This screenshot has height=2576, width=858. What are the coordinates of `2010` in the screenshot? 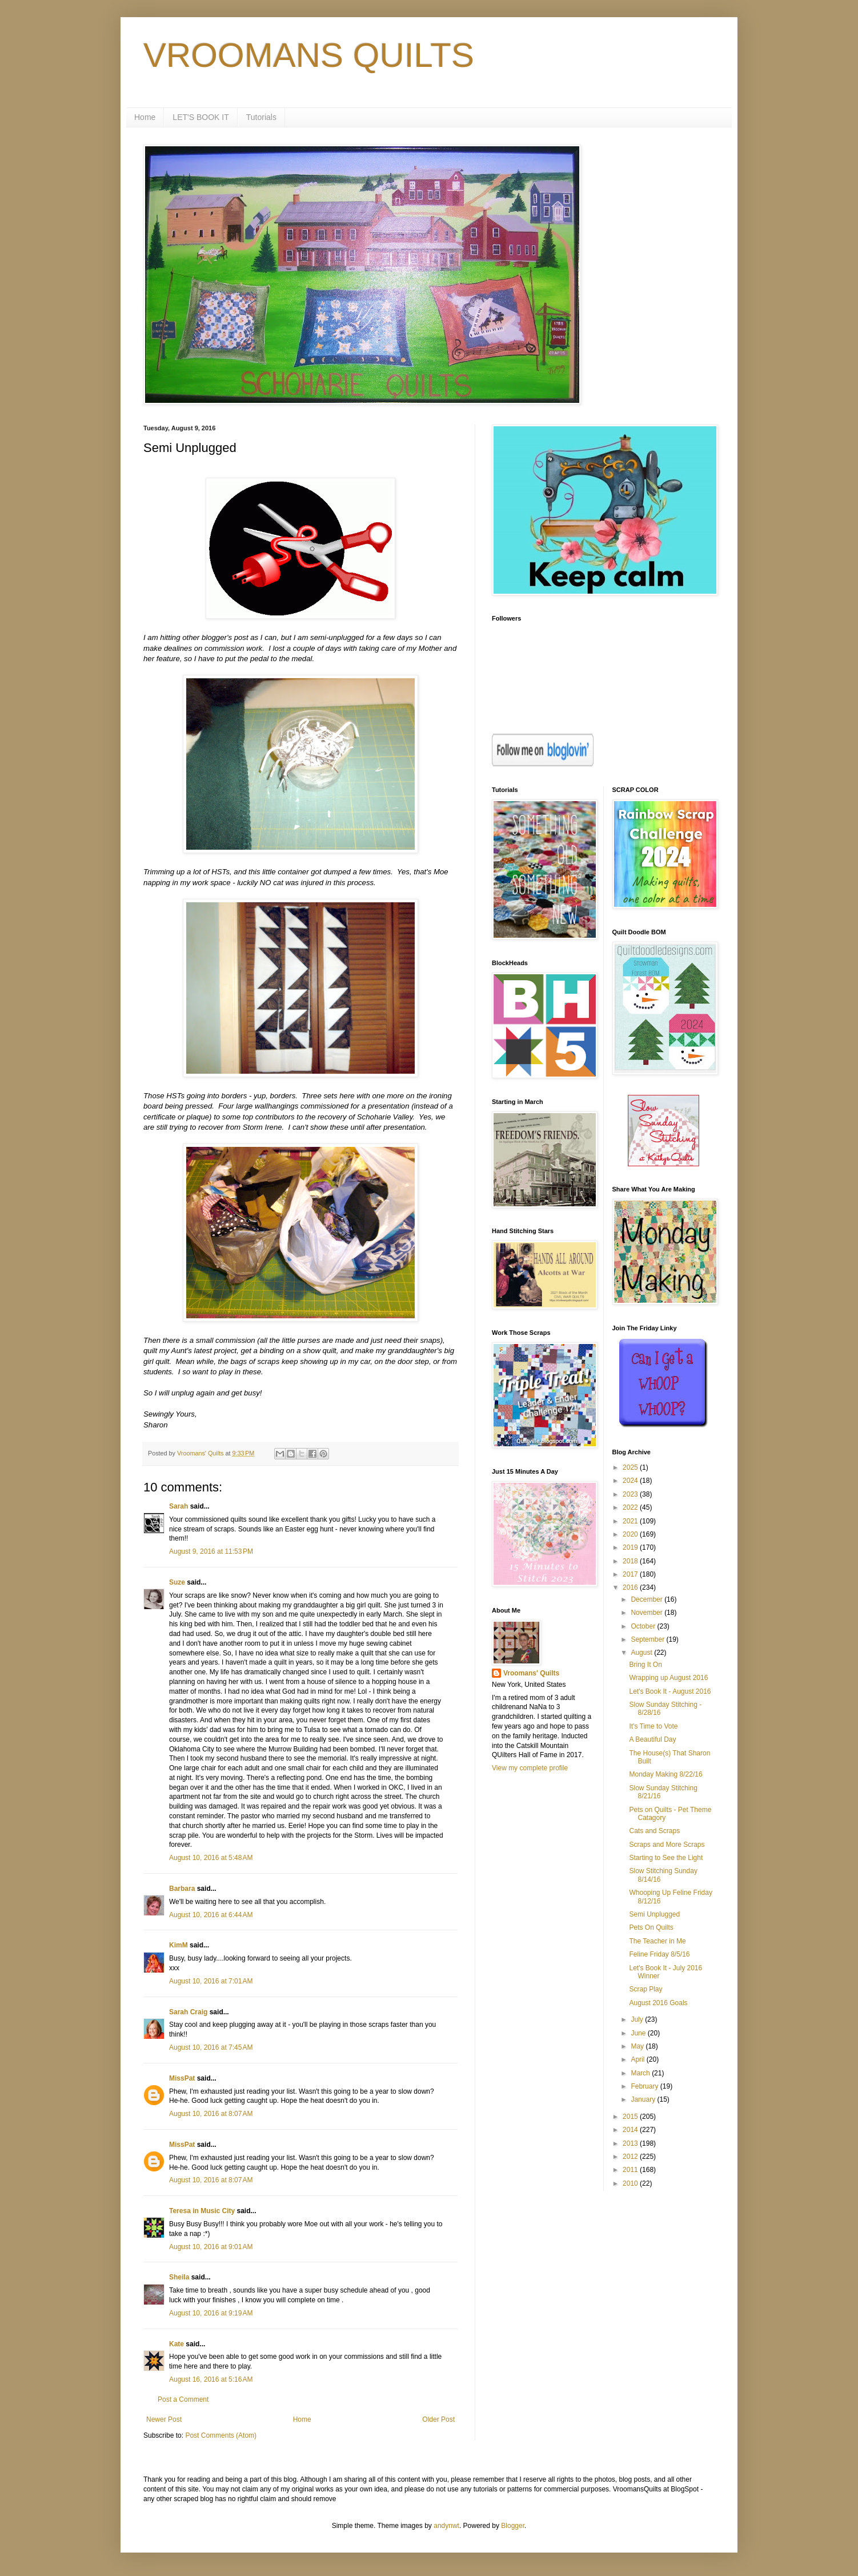 It's located at (631, 2183).